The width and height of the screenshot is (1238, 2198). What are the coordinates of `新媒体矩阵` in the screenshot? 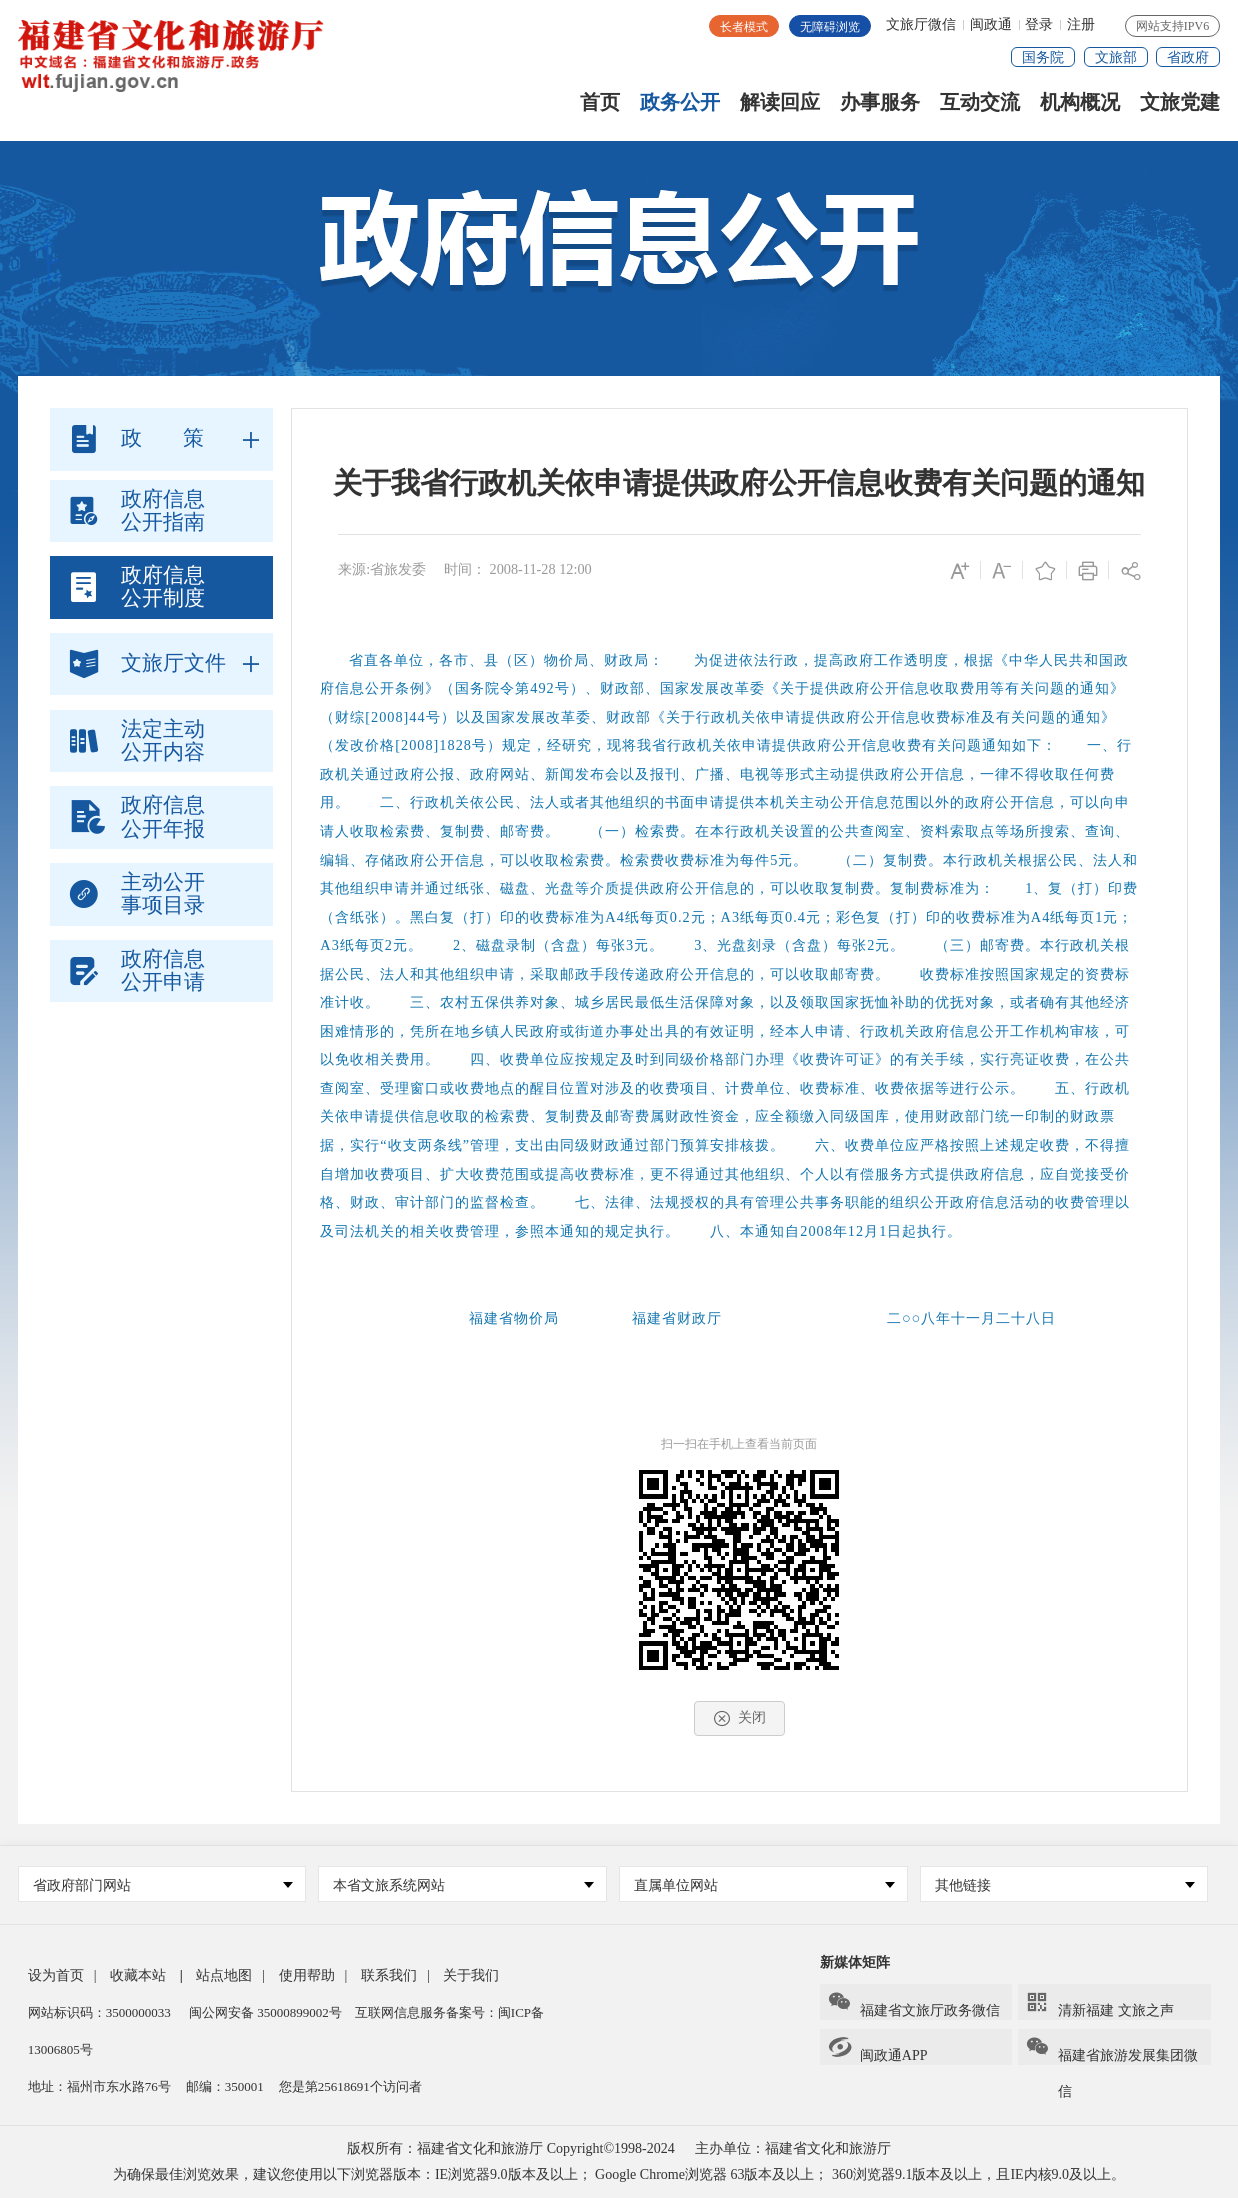 It's located at (855, 1962).